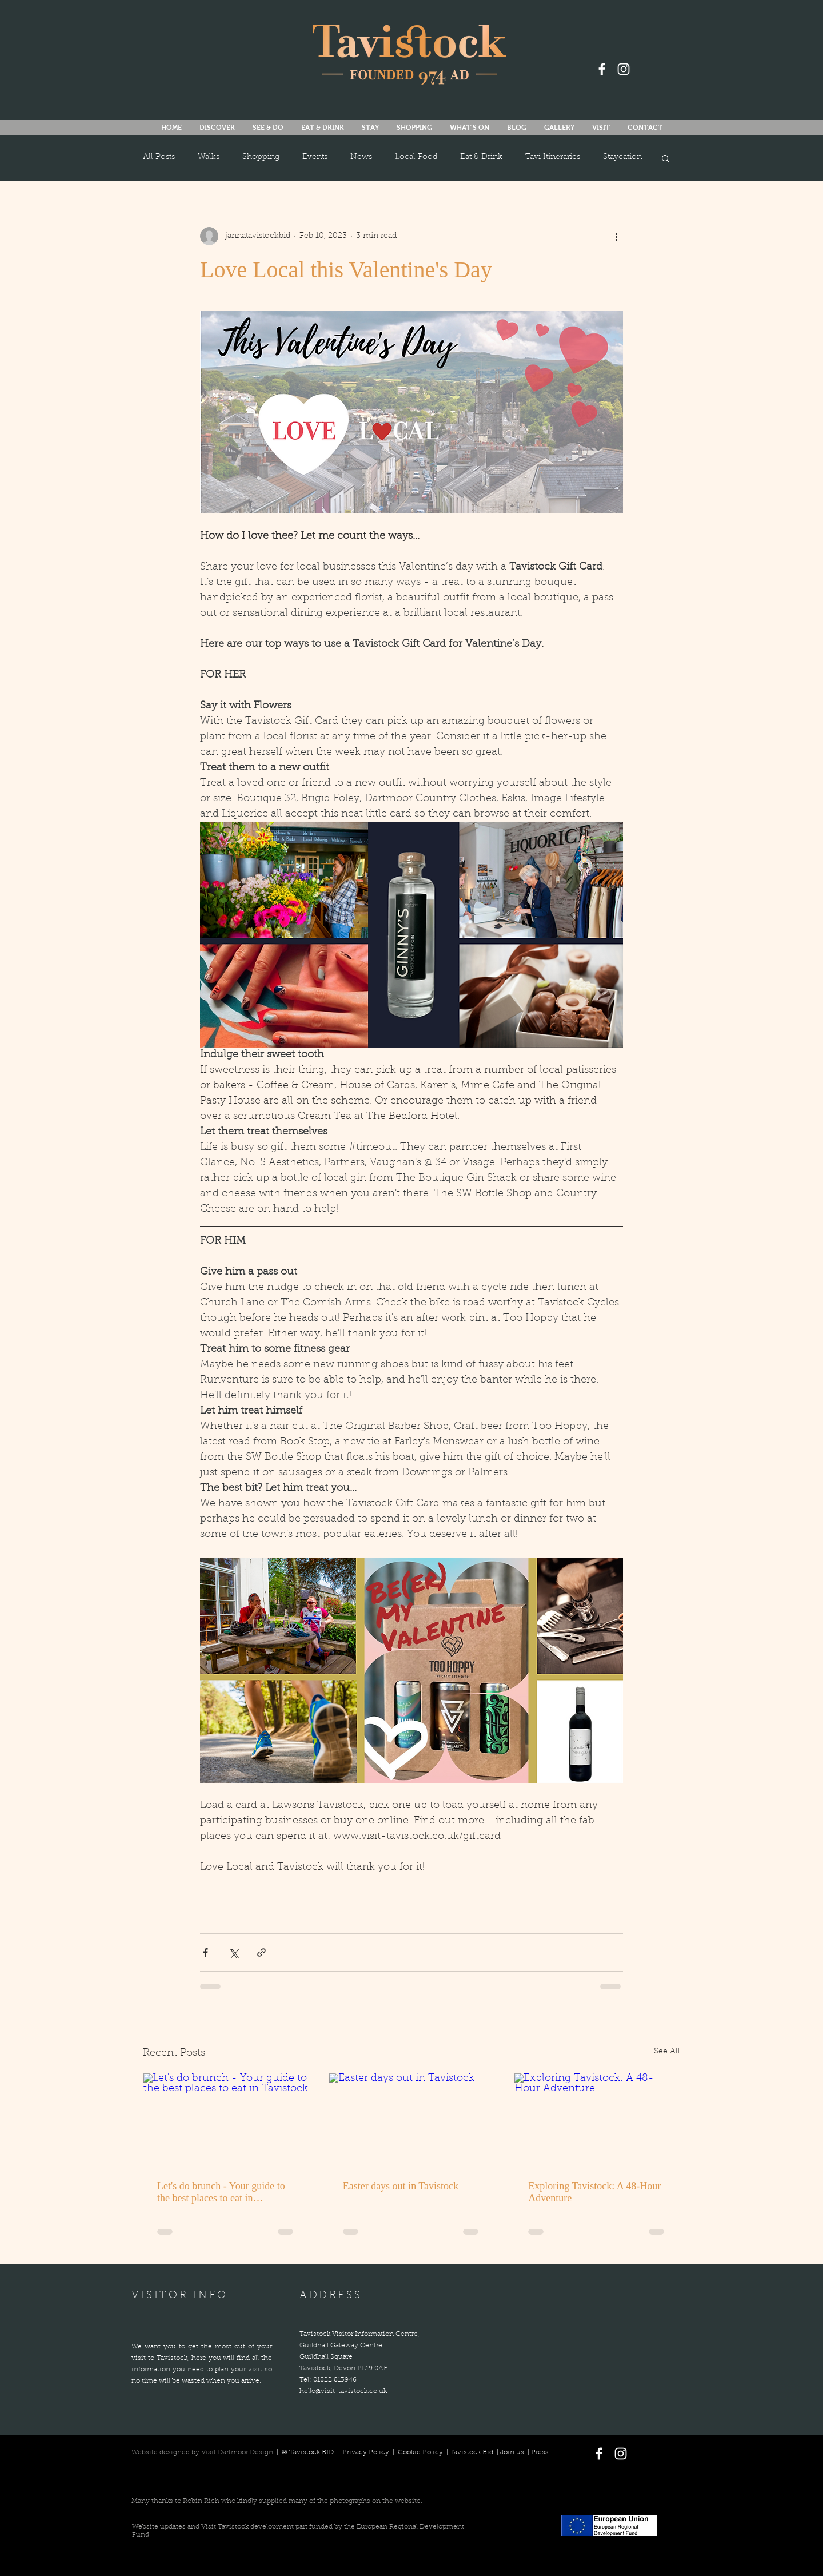  What do you see at coordinates (536, 2452) in the screenshot?
I see `| Press` at bounding box center [536, 2452].